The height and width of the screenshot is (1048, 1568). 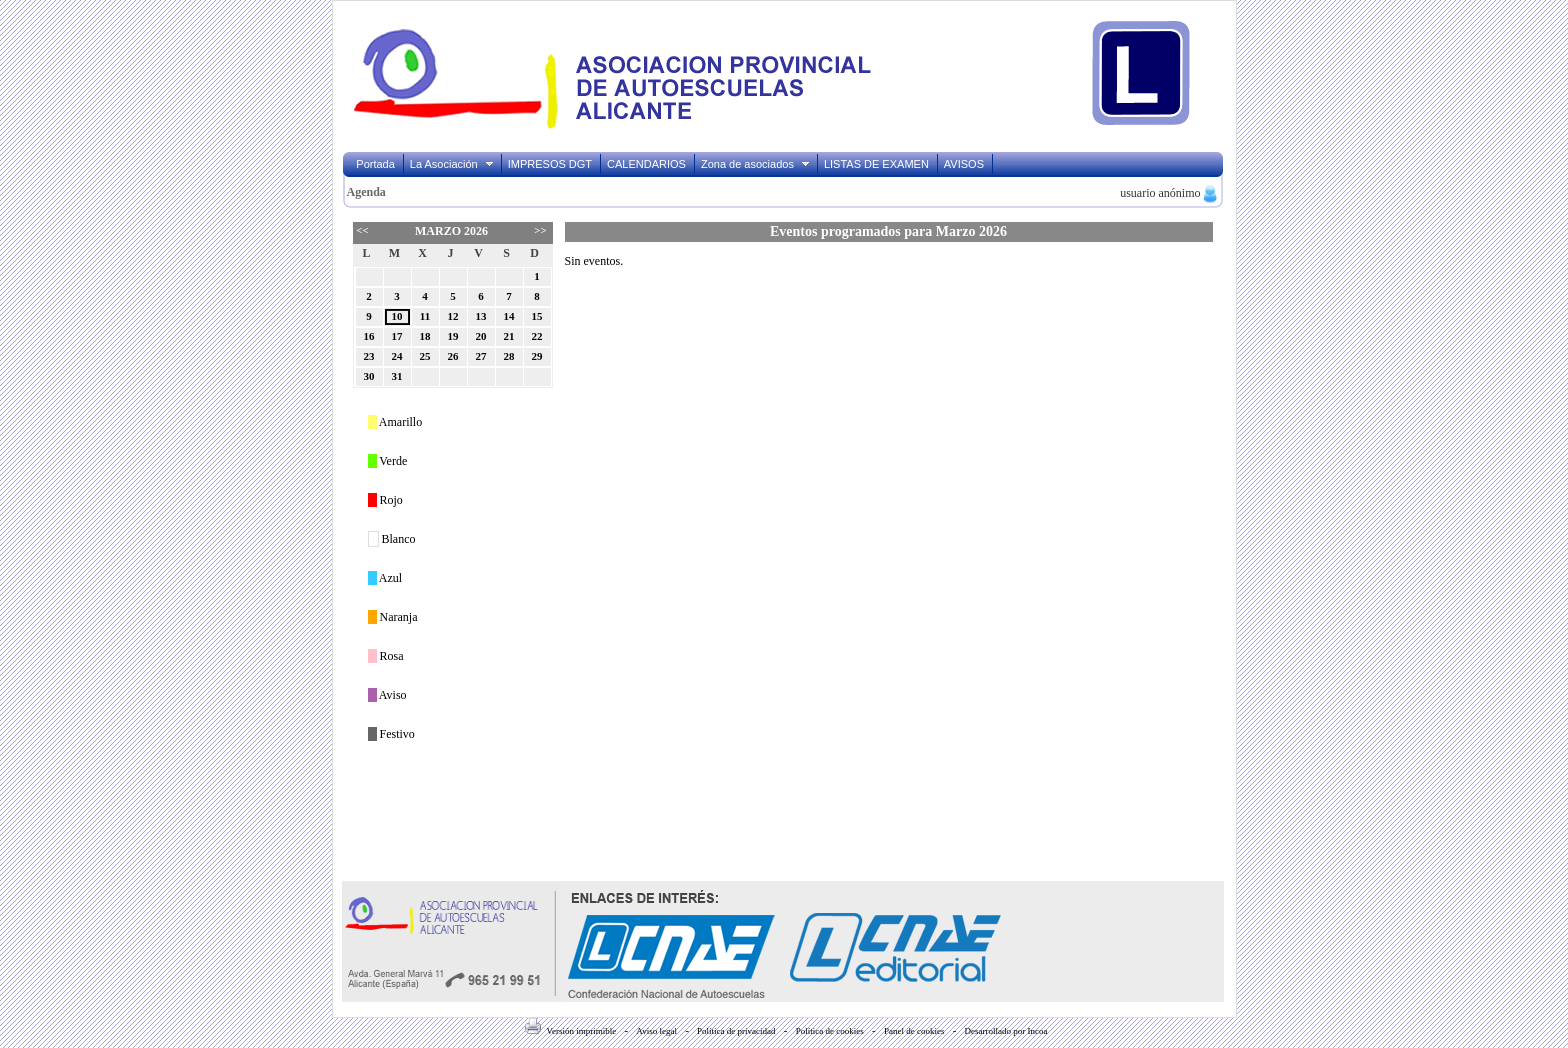 What do you see at coordinates (451, 231) in the screenshot?
I see `Marzo 2026` at bounding box center [451, 231].